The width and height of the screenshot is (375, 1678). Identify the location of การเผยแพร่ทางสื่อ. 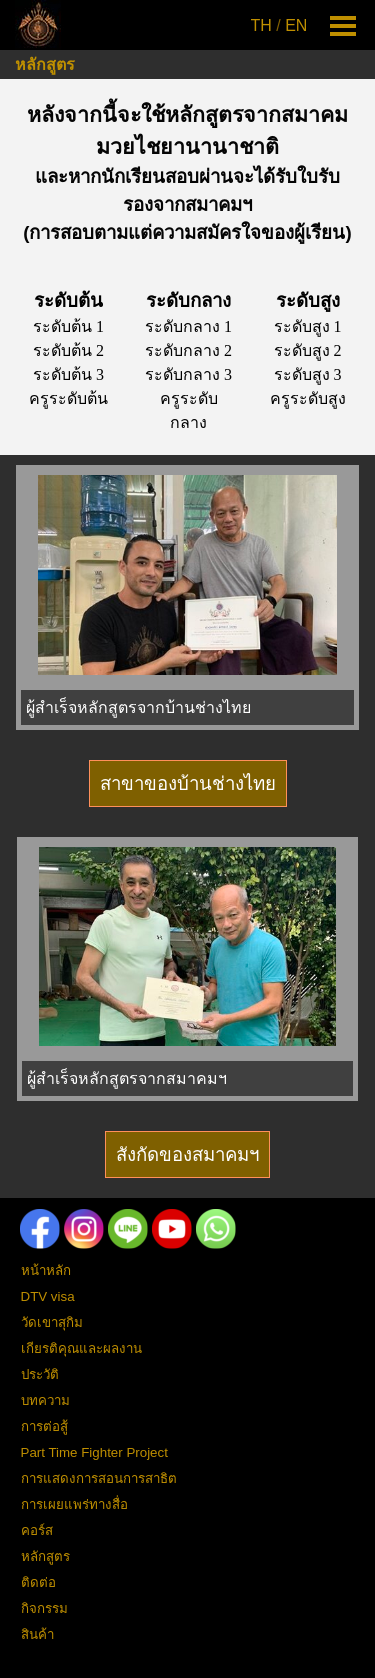
(74, 1504).